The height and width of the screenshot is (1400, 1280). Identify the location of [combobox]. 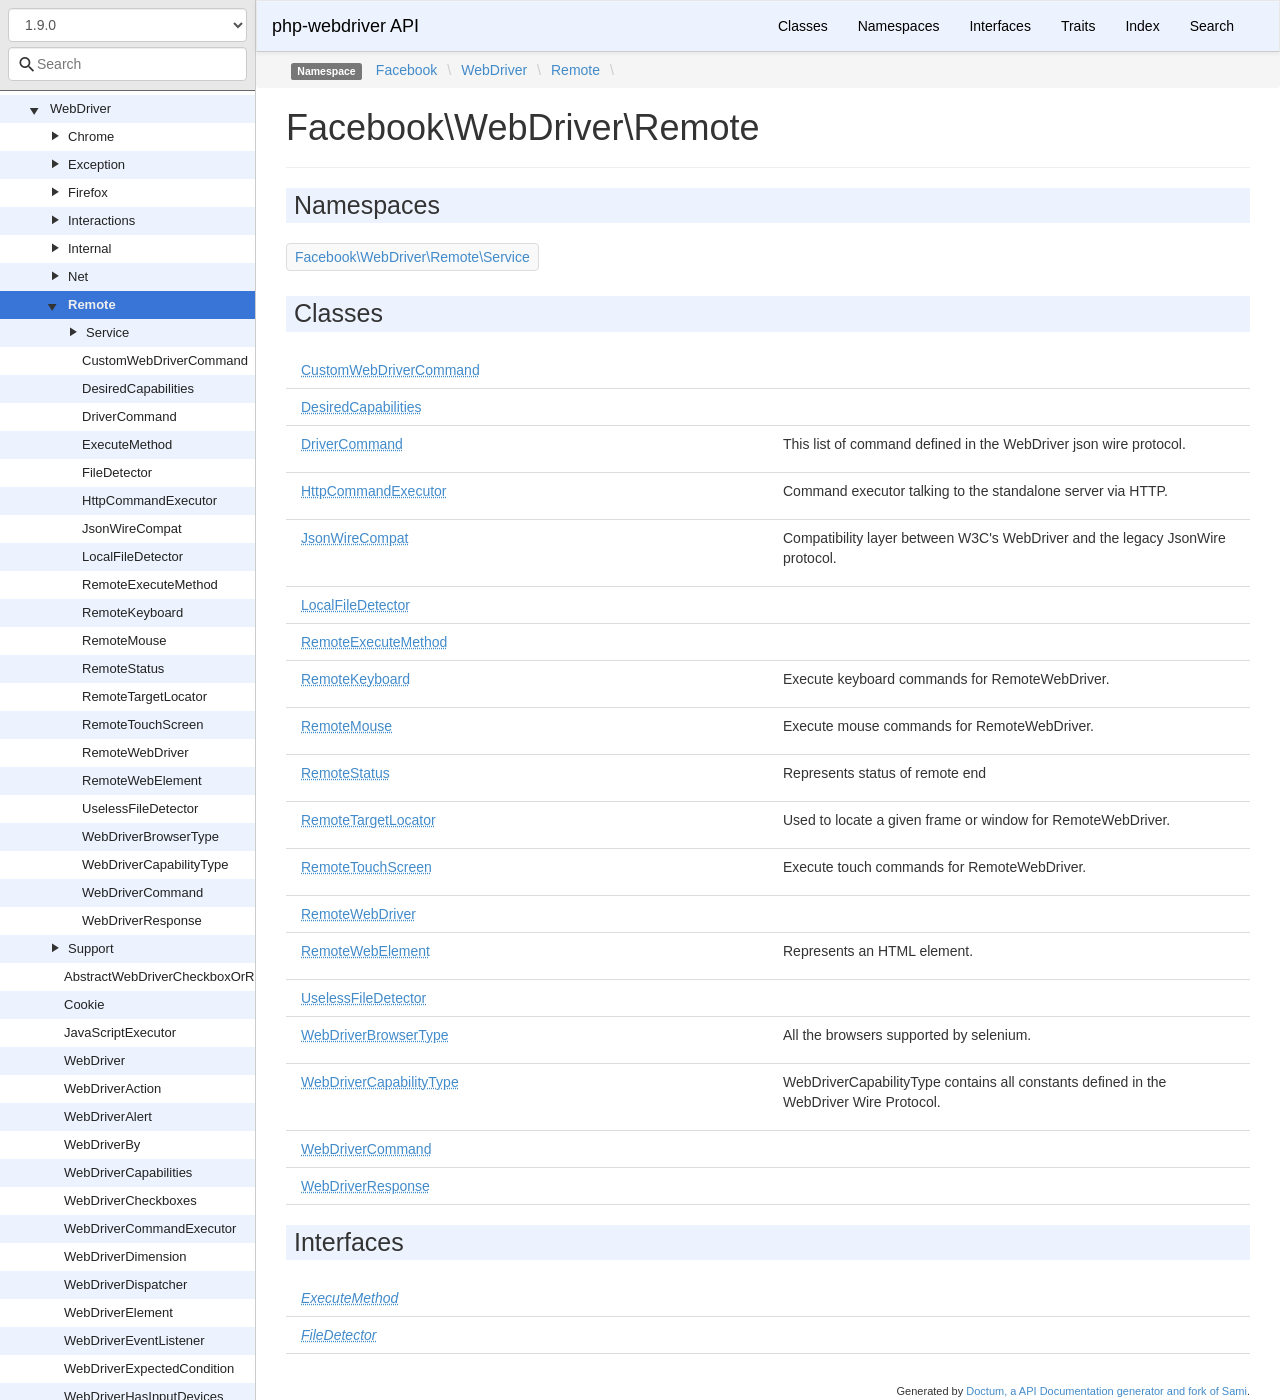
(127, 64).